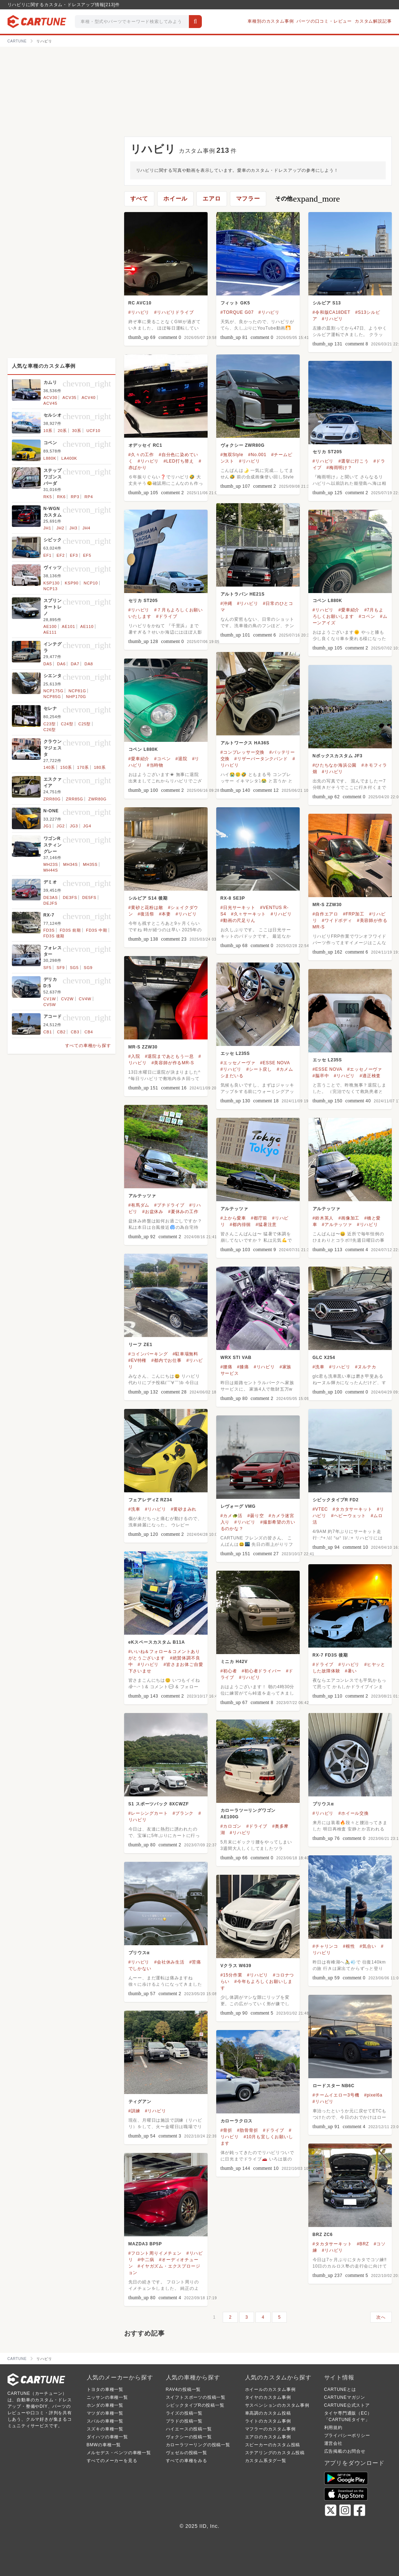 Image resolution: width=399 pixels, height=2576 pixels. What do you see at coordinates (145, 445) in the screenshot?
I see `オデッセイ RC1` at bounding box center [145, 445].